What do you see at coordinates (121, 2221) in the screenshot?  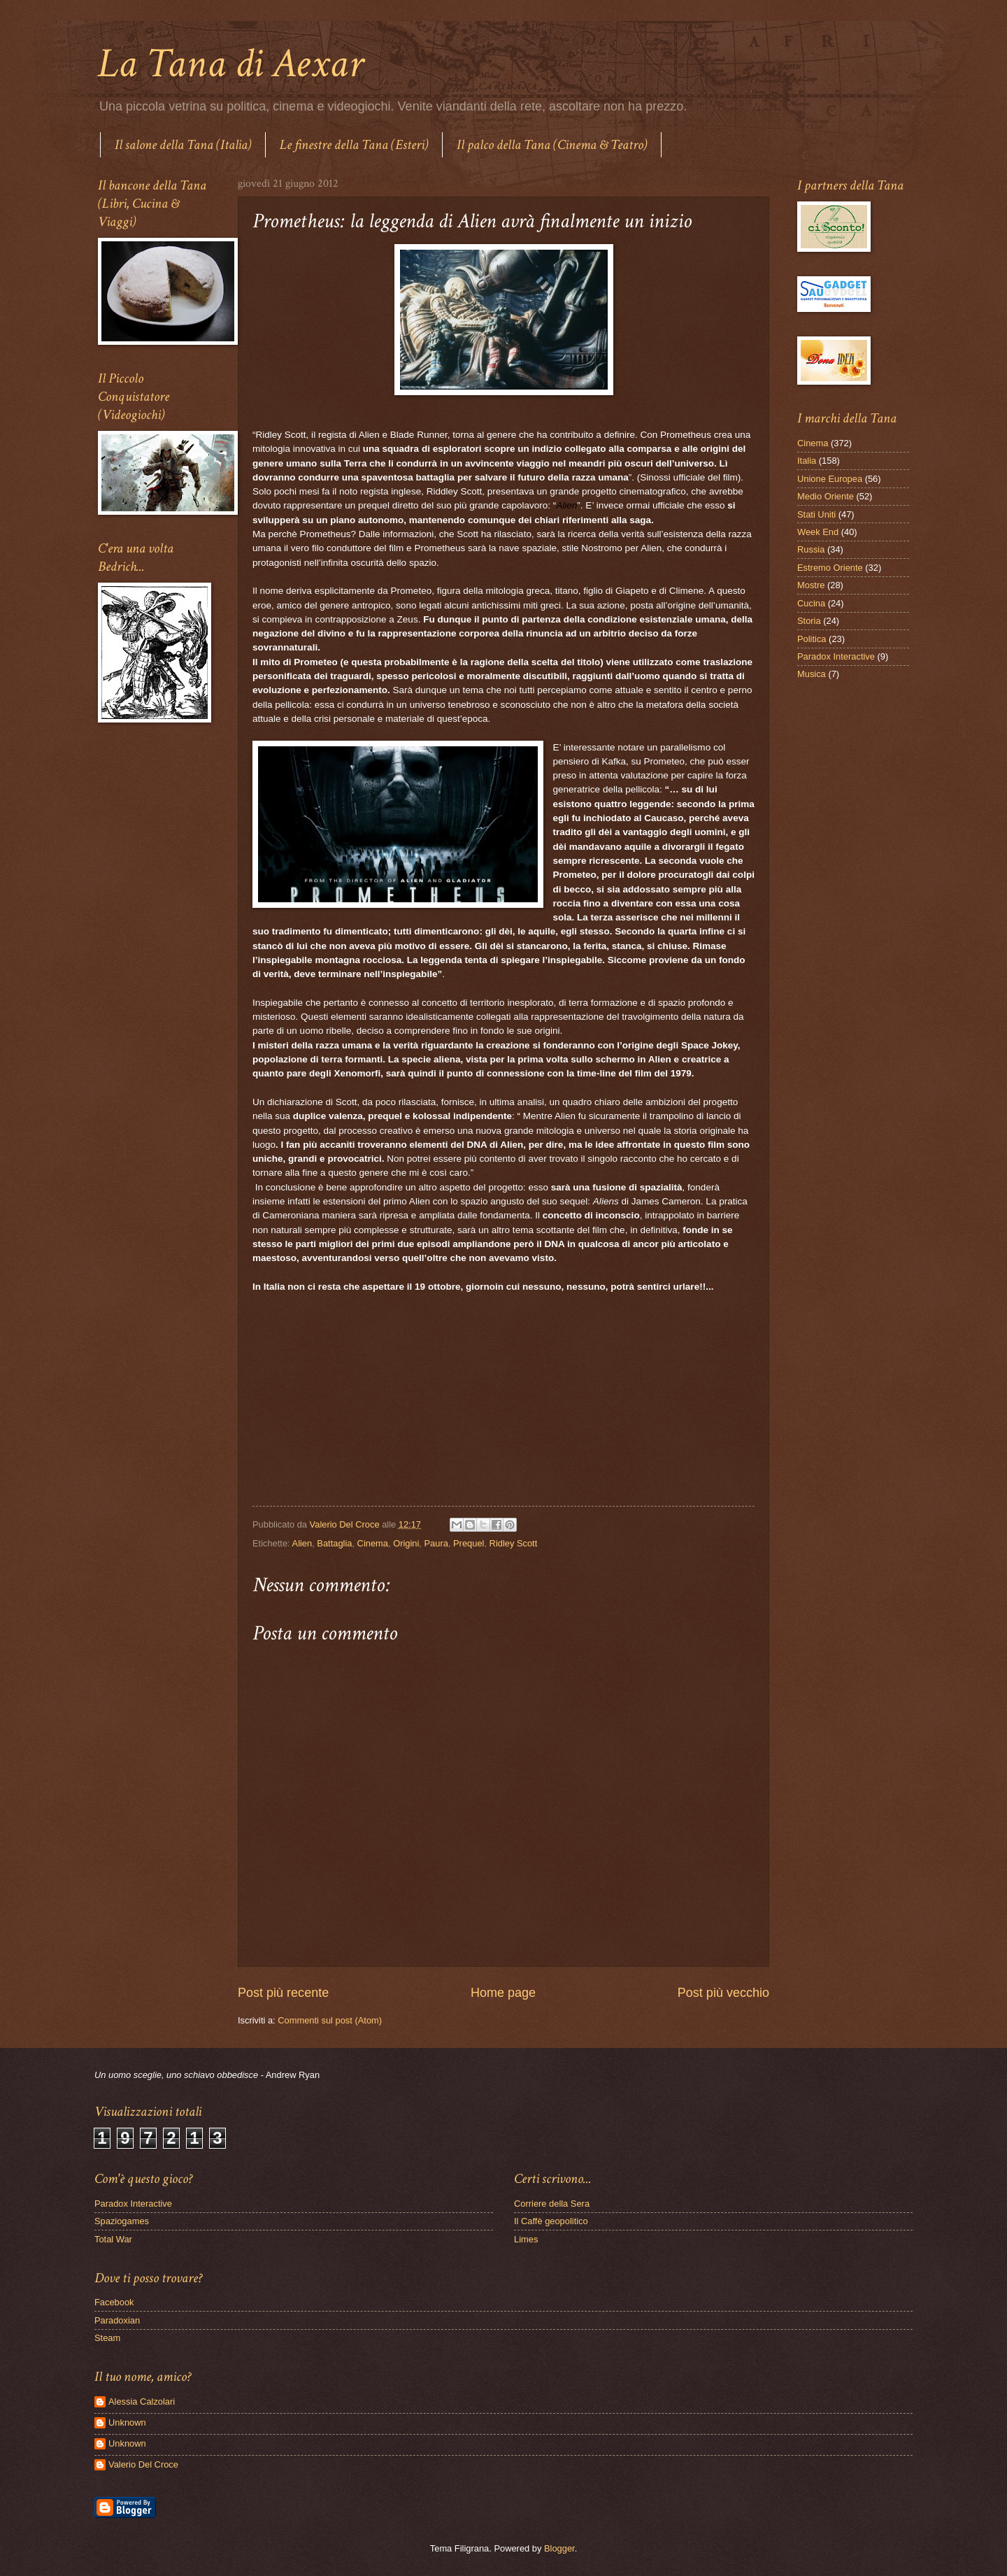 I see `Spaziogames` at bounding box center [121, 2221].